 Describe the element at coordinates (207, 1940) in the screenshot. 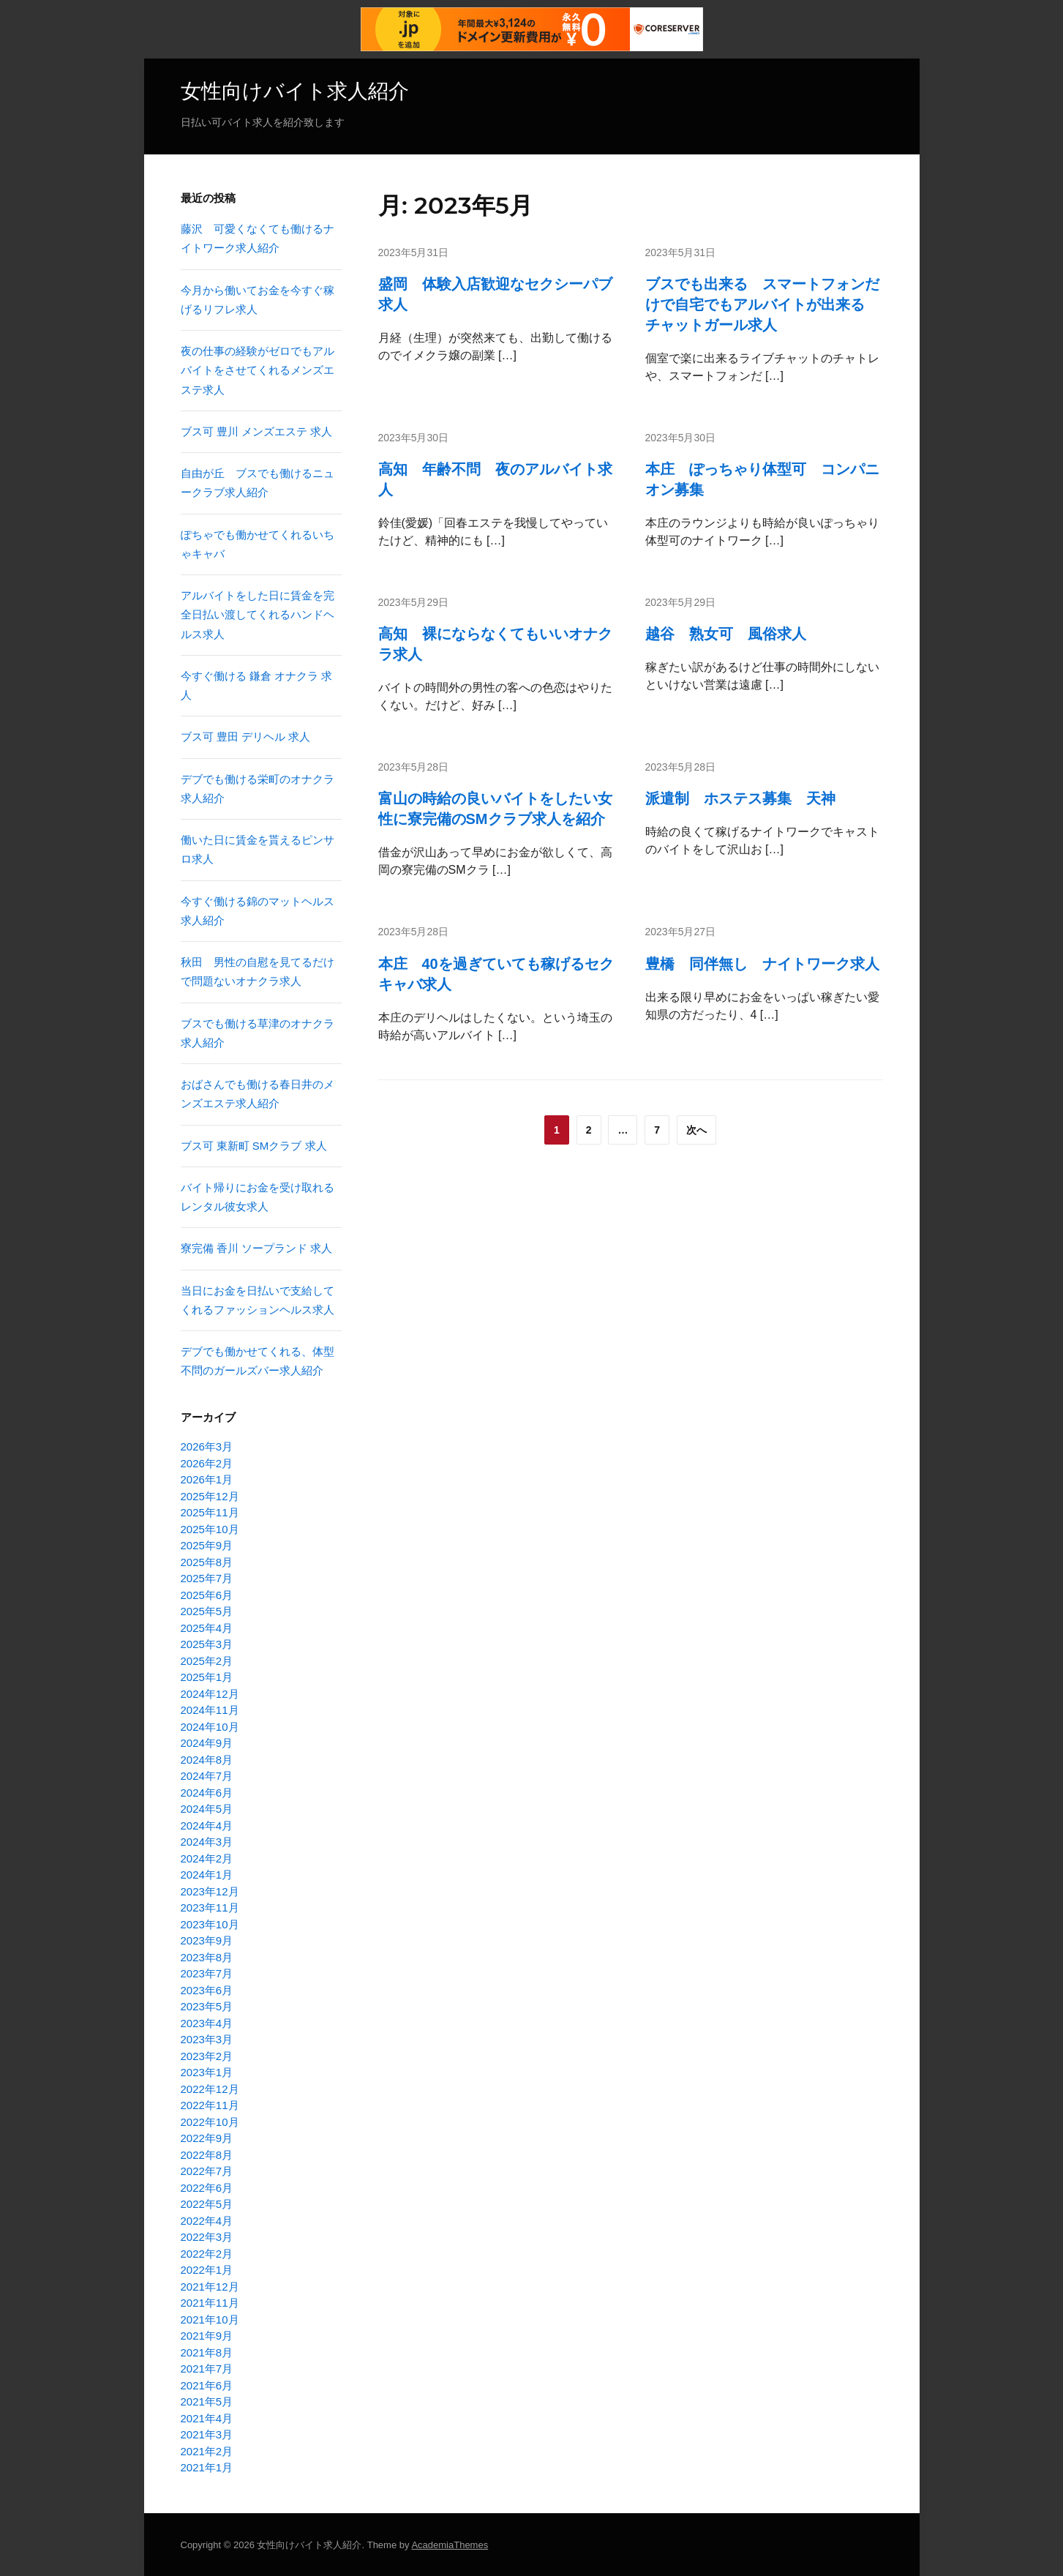

I see `2023年9月` at that location.